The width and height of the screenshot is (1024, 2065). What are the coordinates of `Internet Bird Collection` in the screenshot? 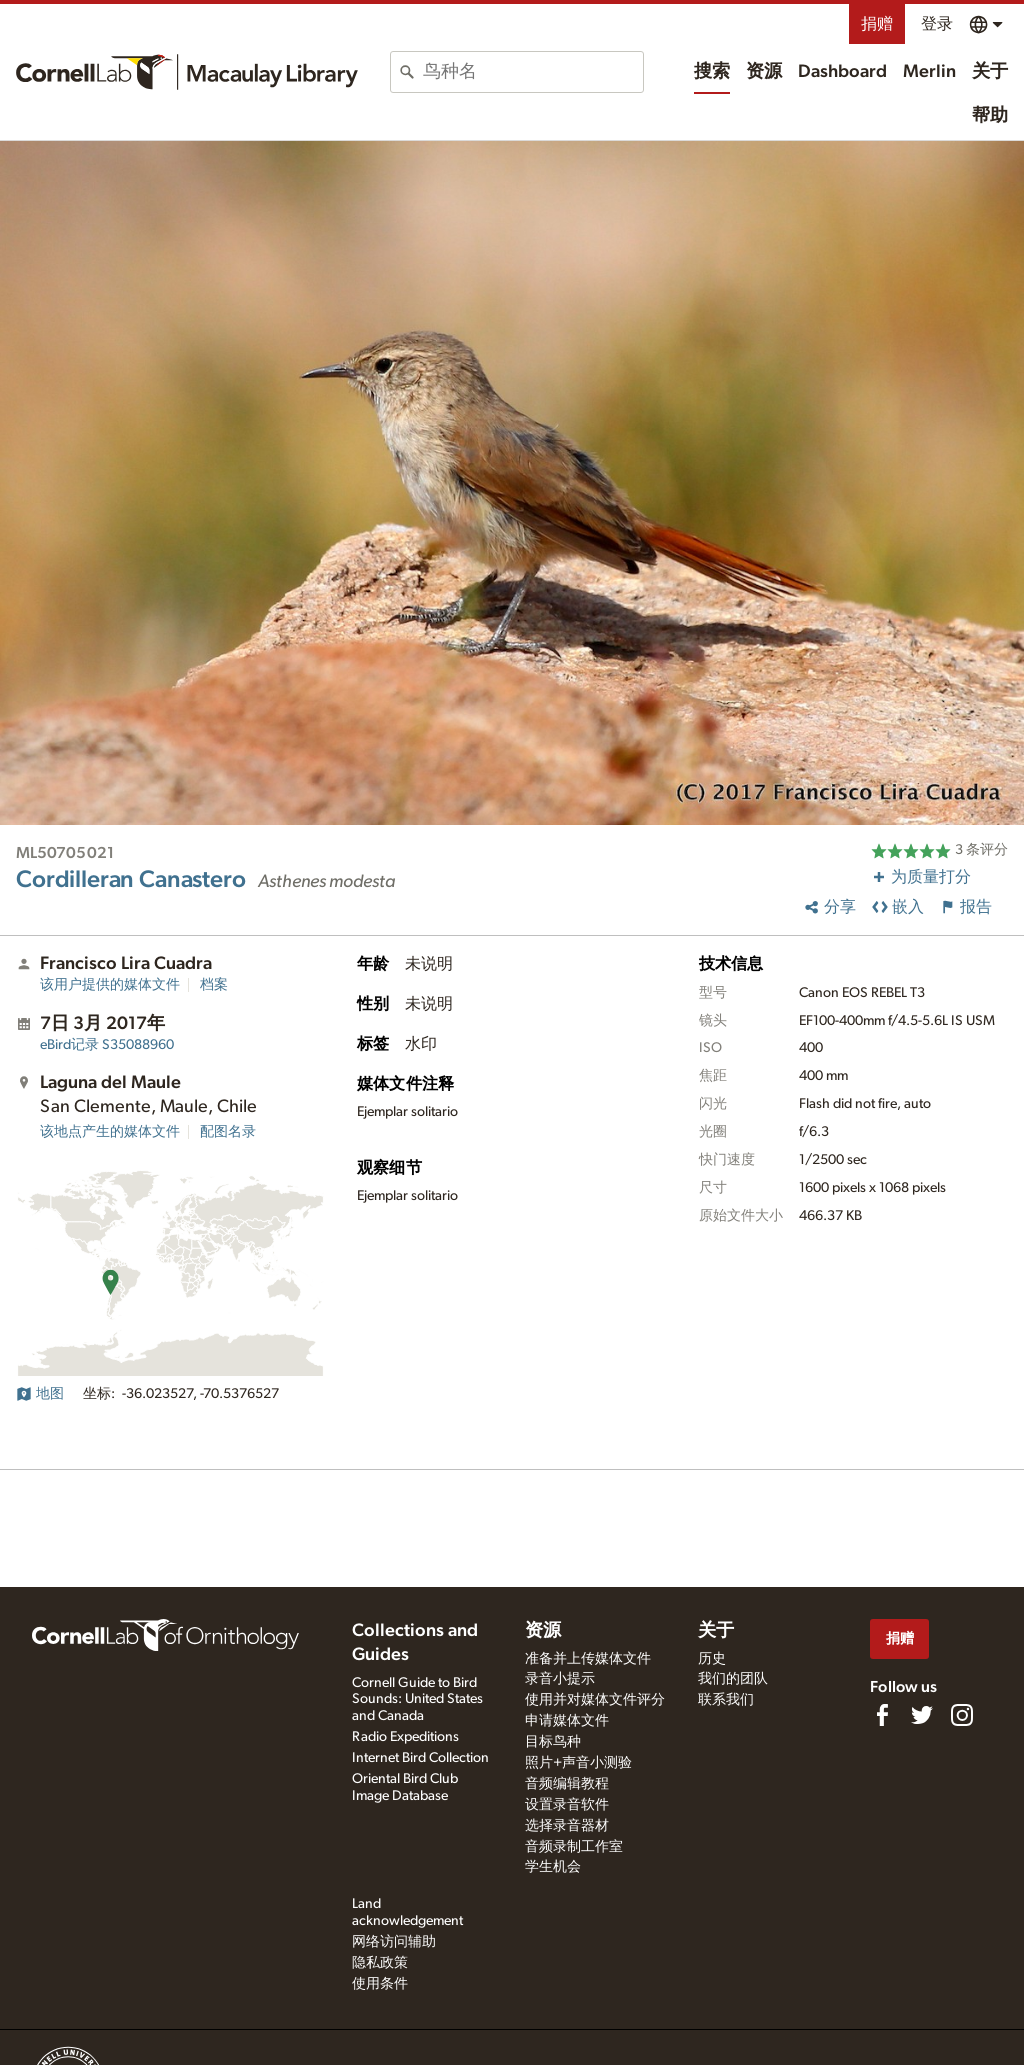 It's located at (420, 1758).